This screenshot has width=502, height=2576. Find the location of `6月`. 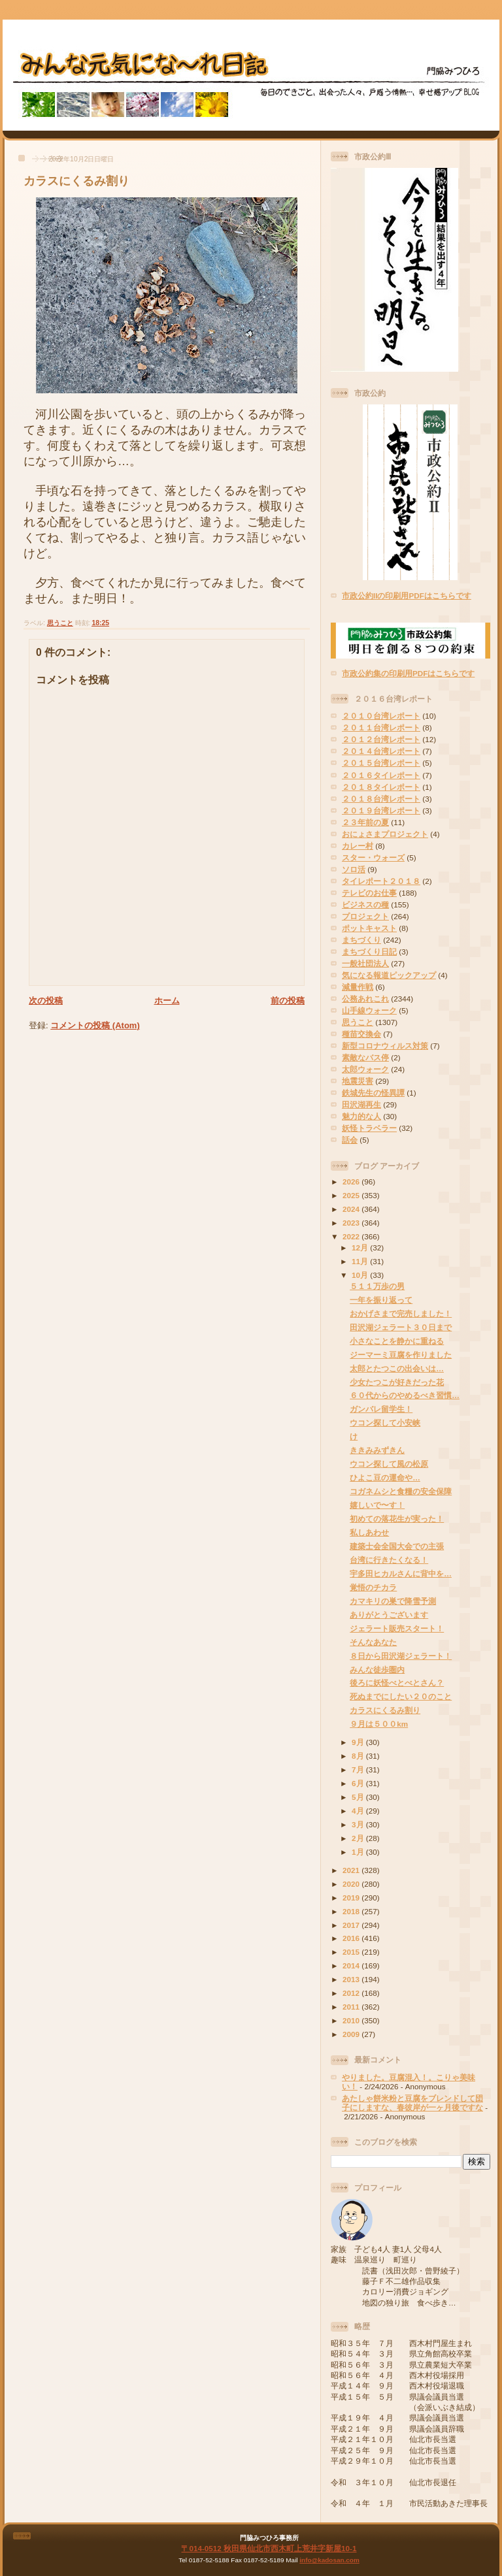

6月 is located at coordinates (359, 1783).